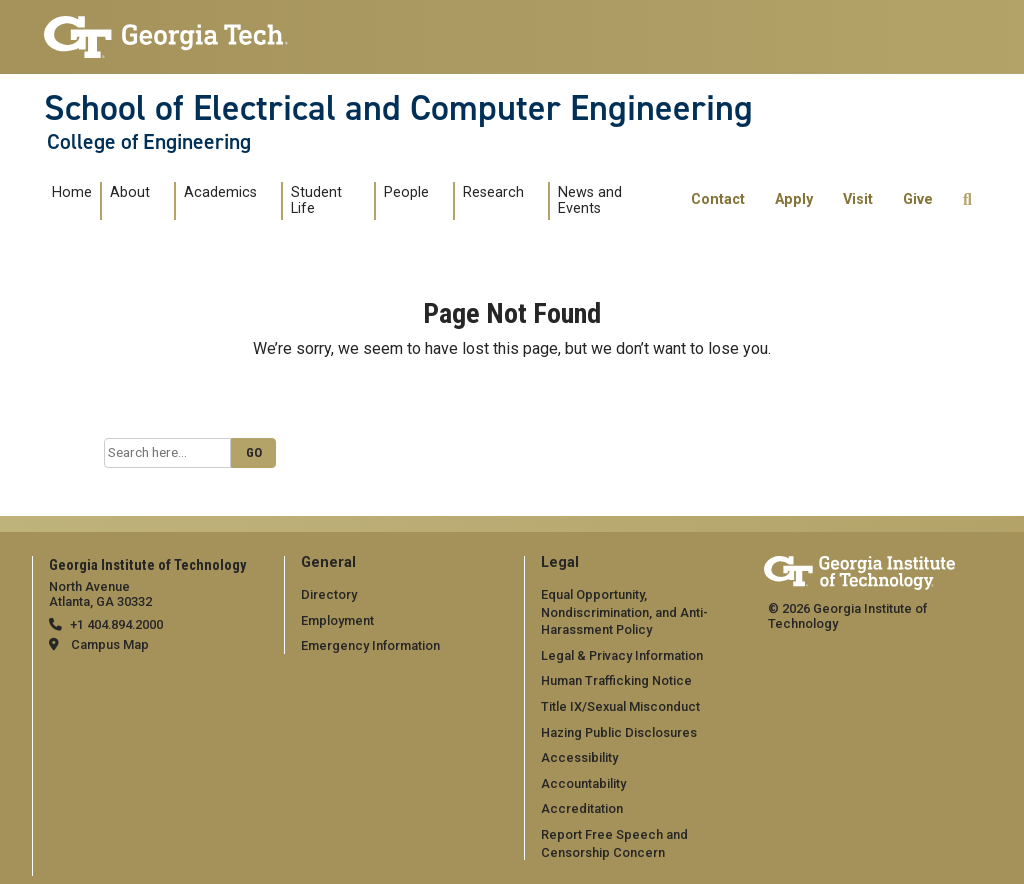 This screenshot has width=1024, height=884. I want to click on School of Electrical and Computer Engineering, so click(398, 108).